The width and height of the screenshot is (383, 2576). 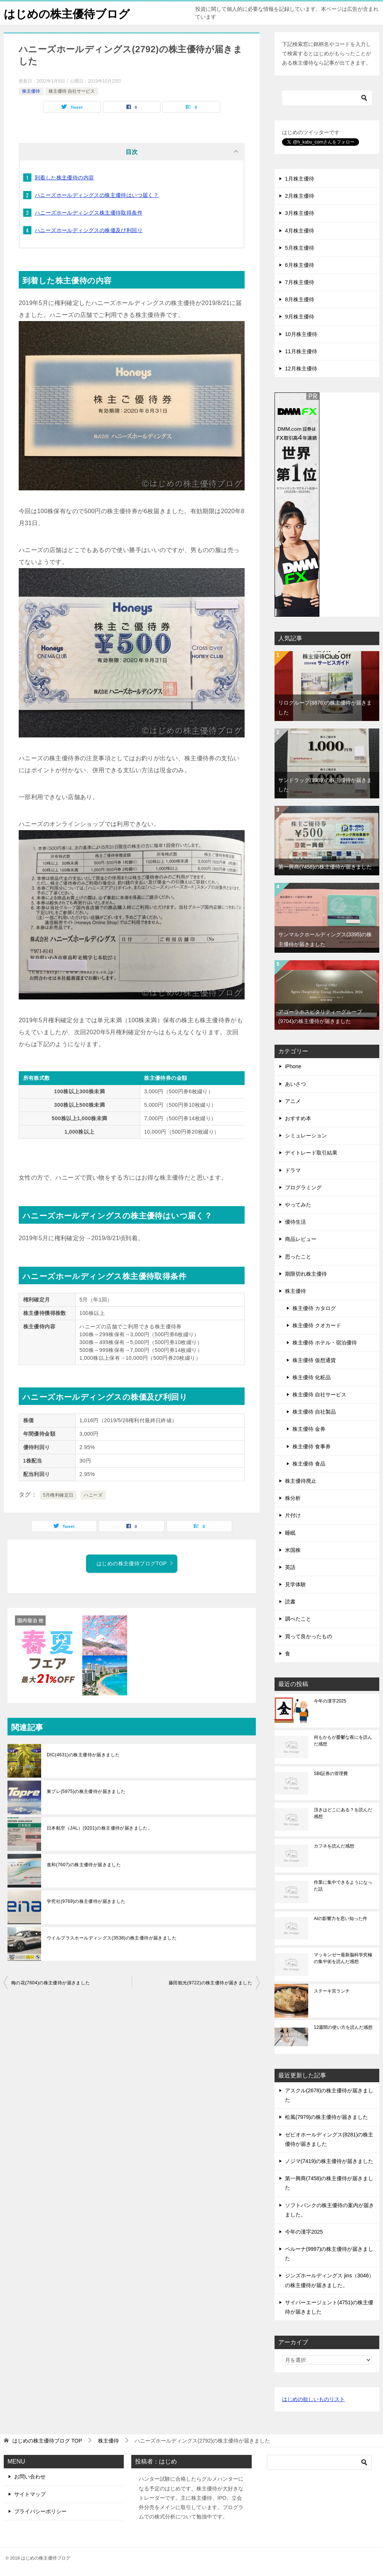 What do you see at coordinates (343, 1958) in the screenshot?
I see `マッキンゼー最新脳科学究極の集中術を読んだ感想` at bounding box center [343, 1958].